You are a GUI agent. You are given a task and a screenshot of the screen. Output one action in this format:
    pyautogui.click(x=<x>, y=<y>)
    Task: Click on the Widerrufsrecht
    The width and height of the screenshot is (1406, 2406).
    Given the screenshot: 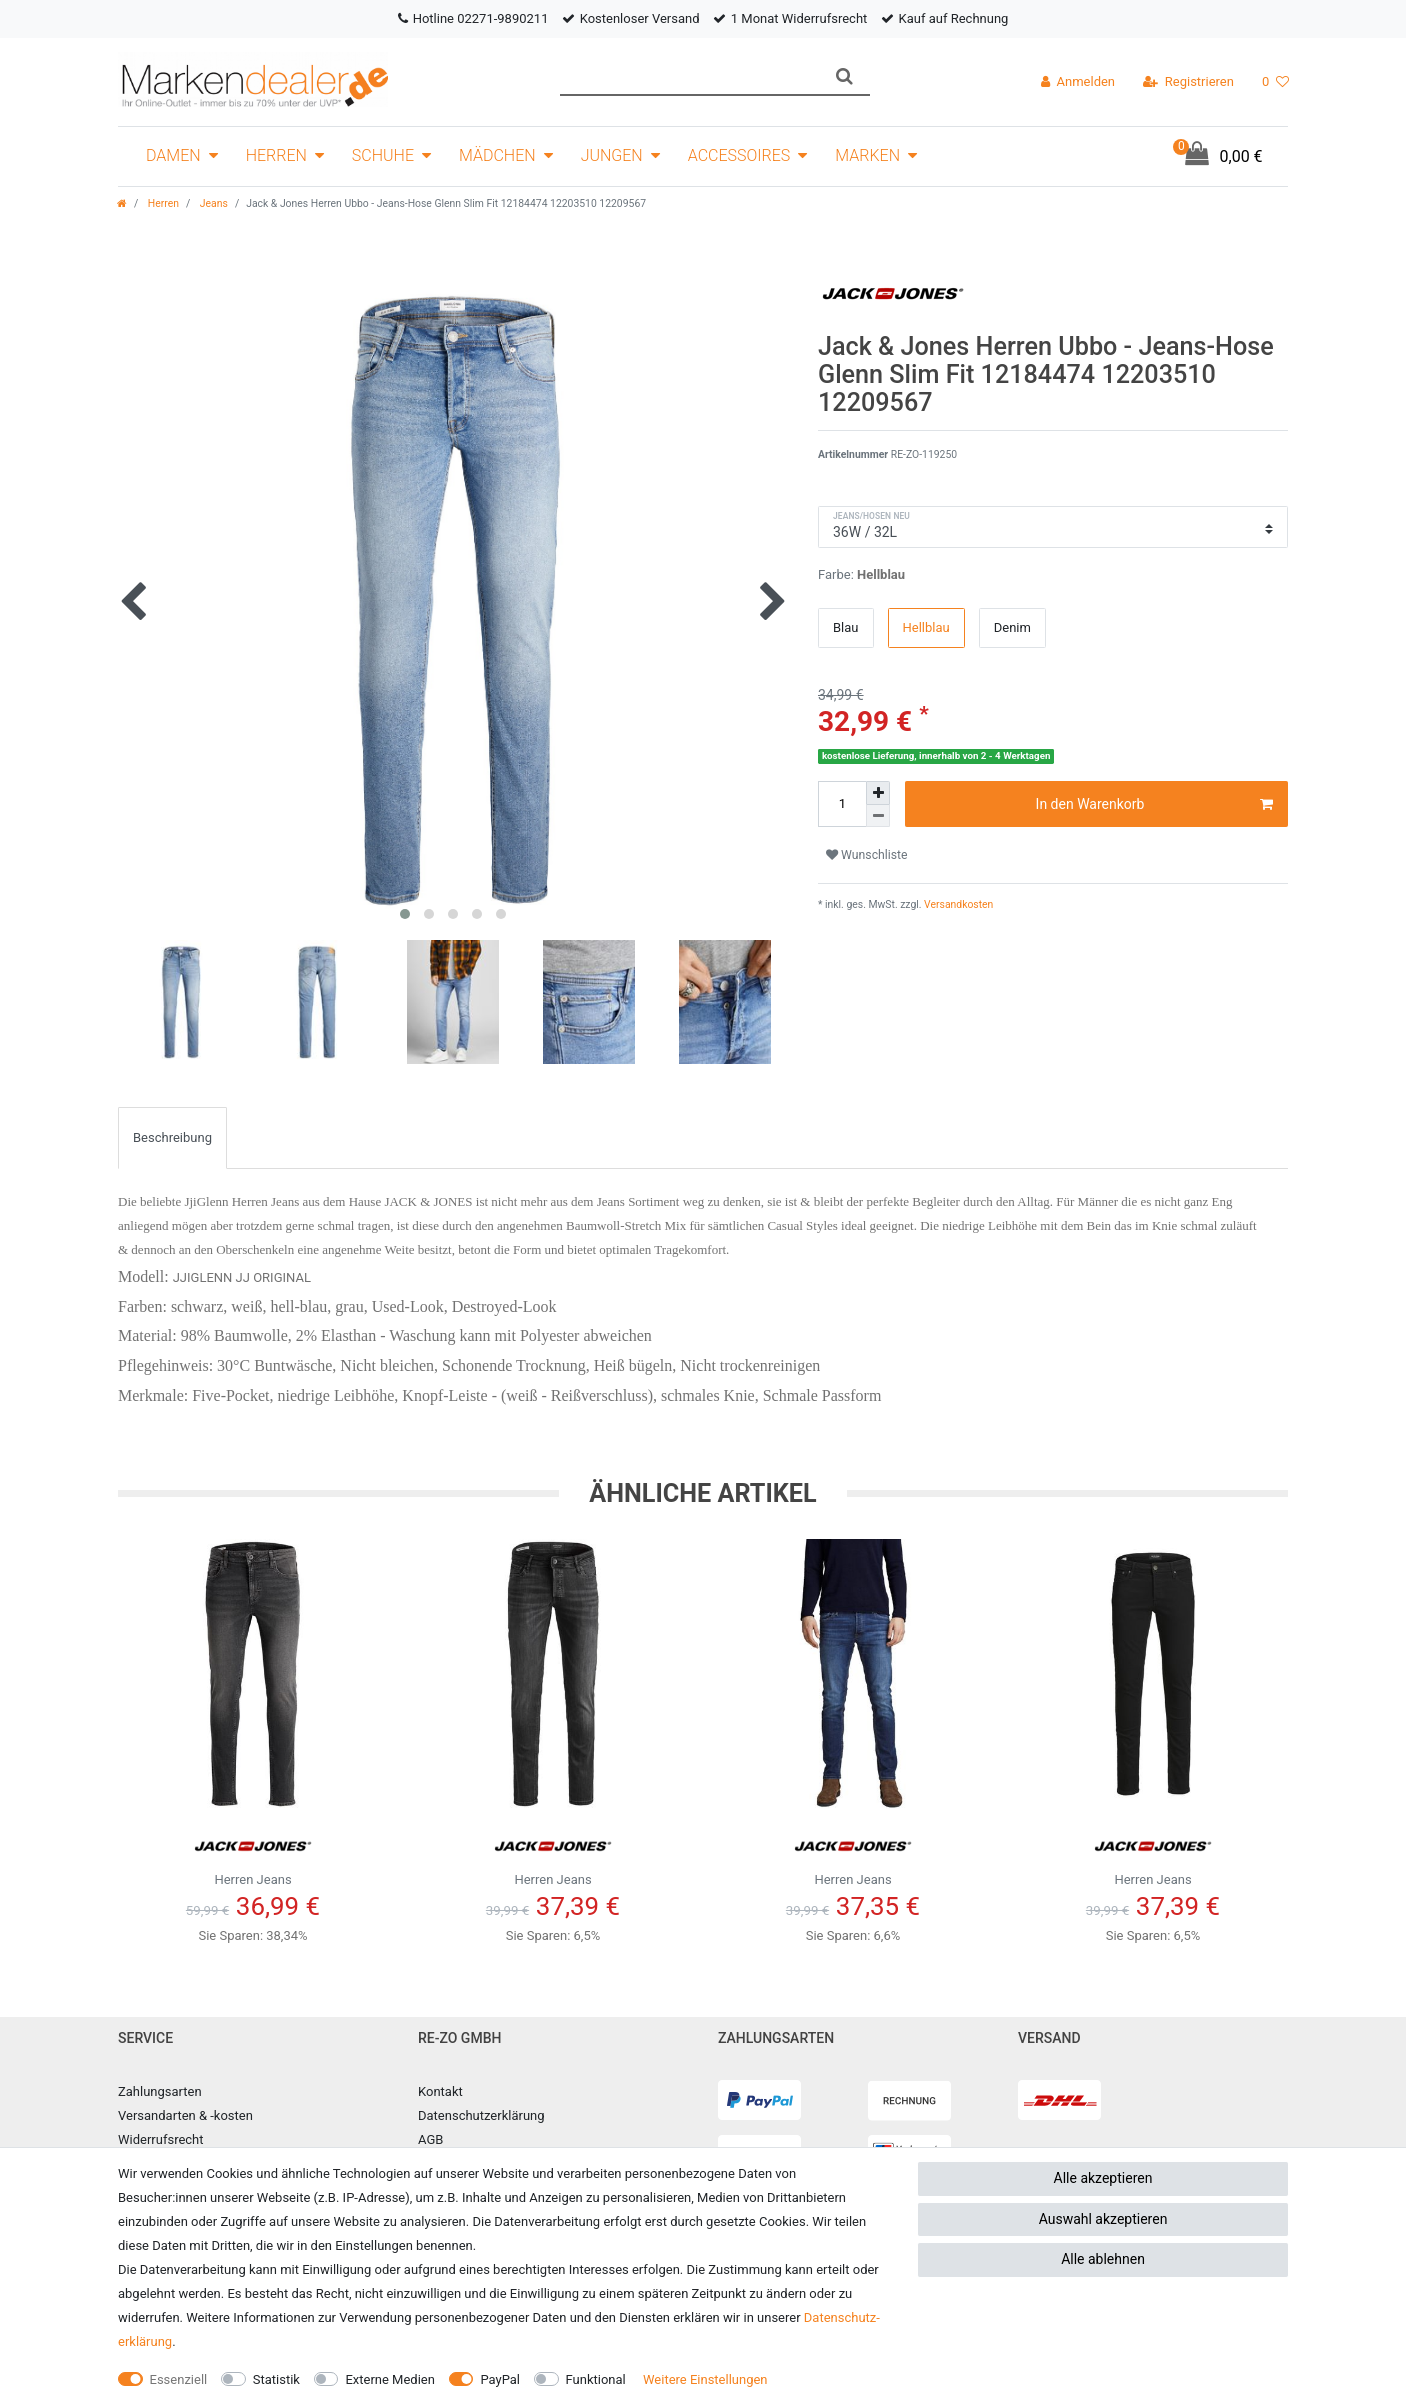 What is the action you would take?
    pyautogui.click(x=161, y=2139)
    